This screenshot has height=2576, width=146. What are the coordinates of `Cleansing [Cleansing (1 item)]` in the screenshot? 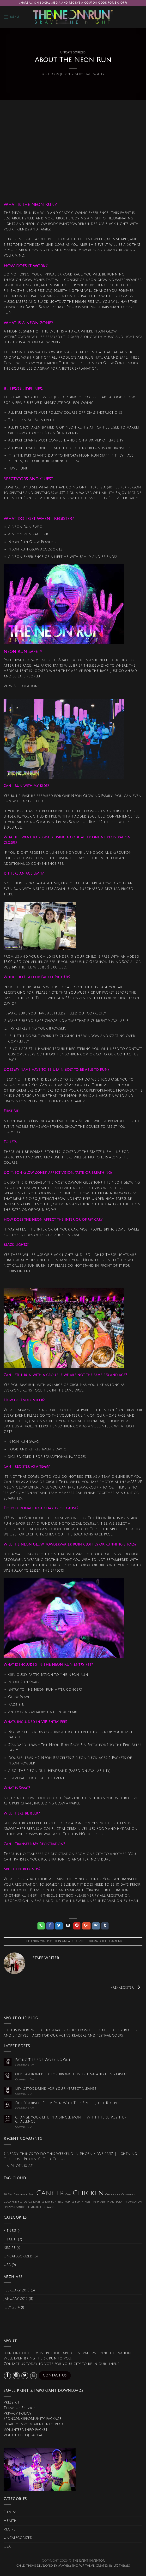 It's located at (128, 2194).